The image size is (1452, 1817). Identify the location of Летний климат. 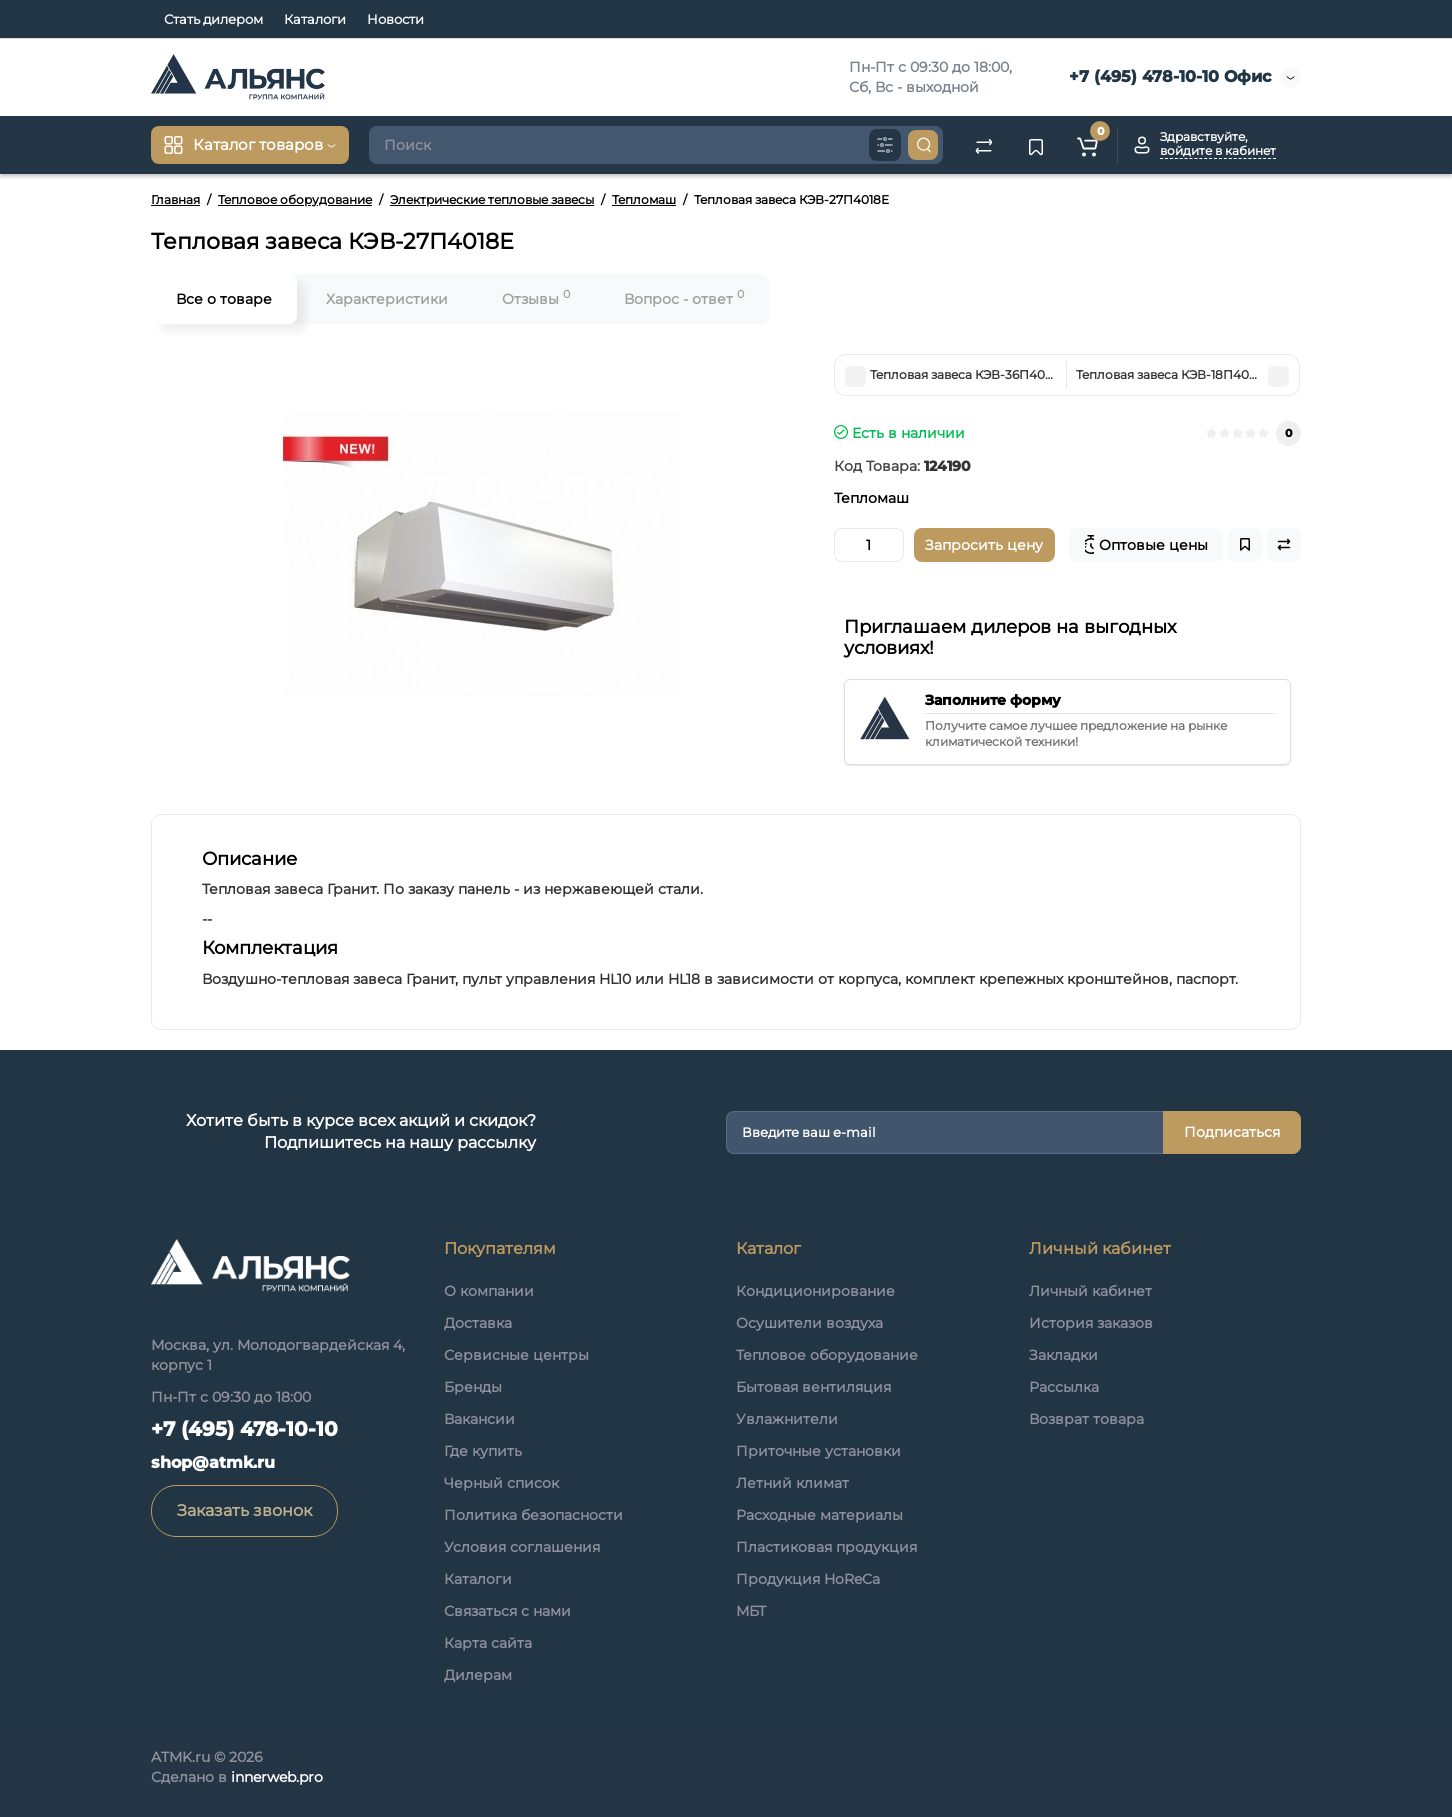
(792, 1483).